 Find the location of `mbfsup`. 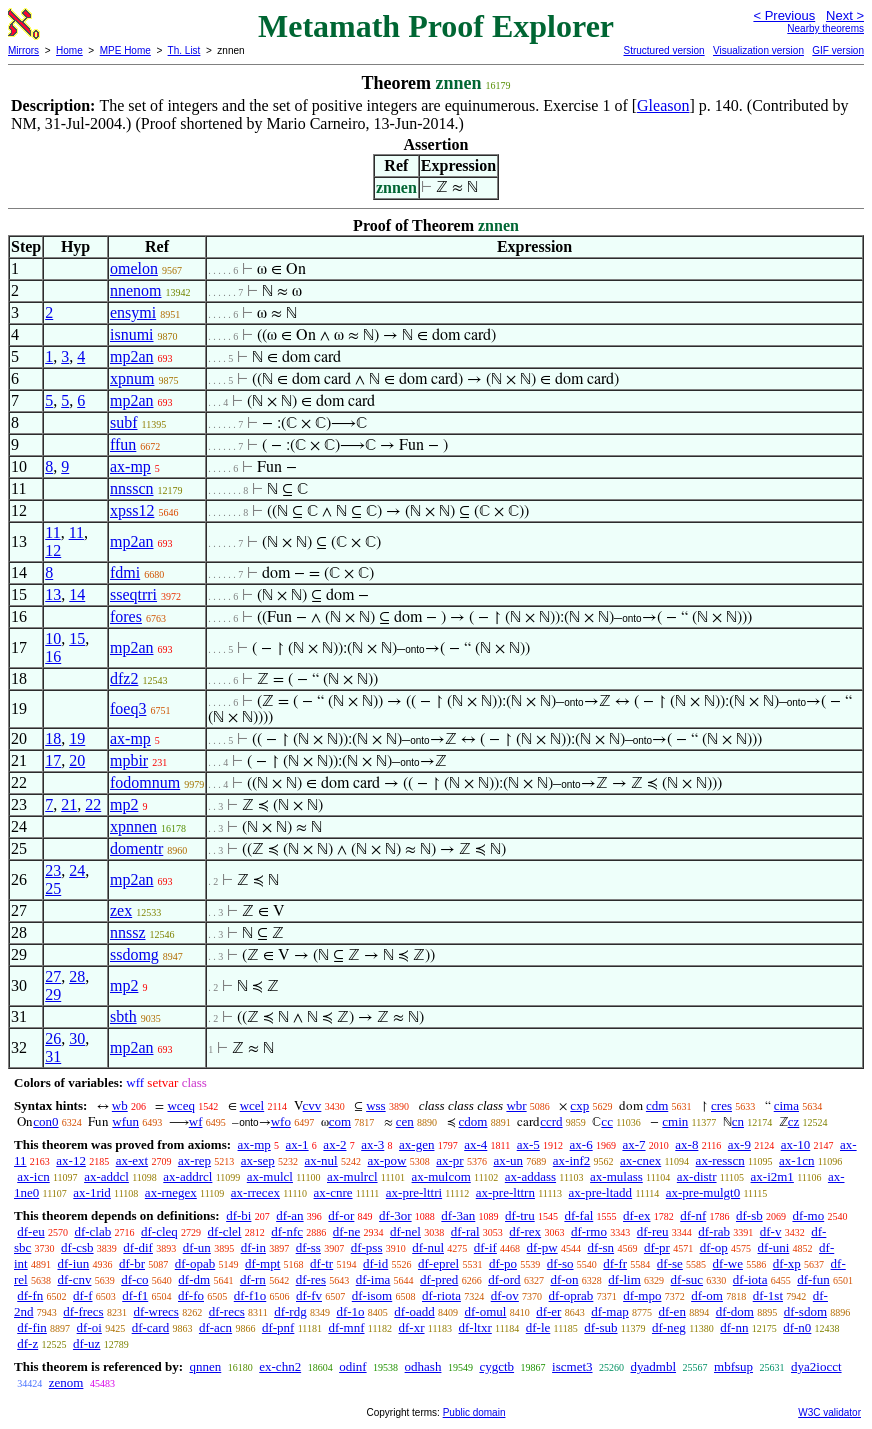

mbfsup is located at coordinates (733, 1366).